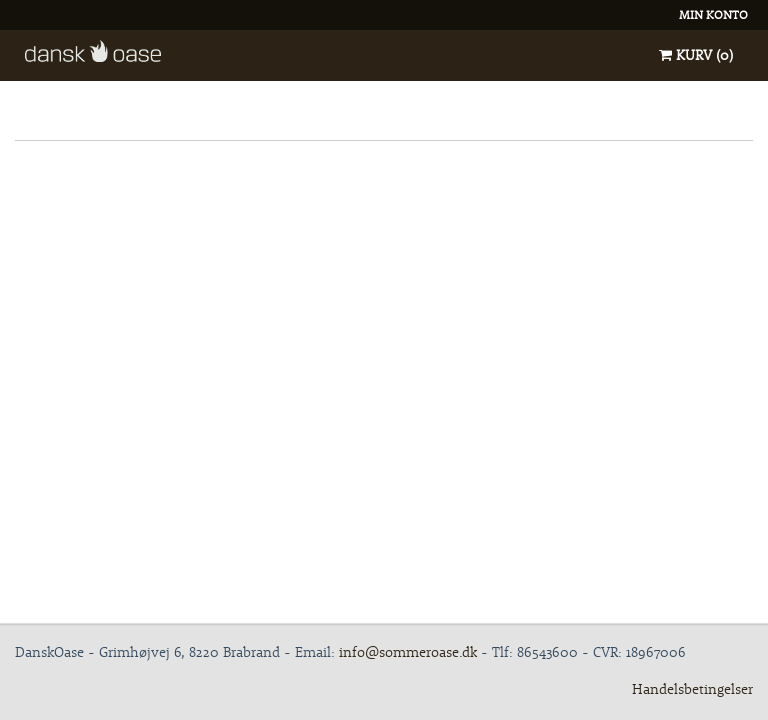 This screenshot has width=768, height=720. What do you see at coordinates (692, 689) in the screenshot?
I see `Handelsbetingelser` at bounding box center [692, 689].